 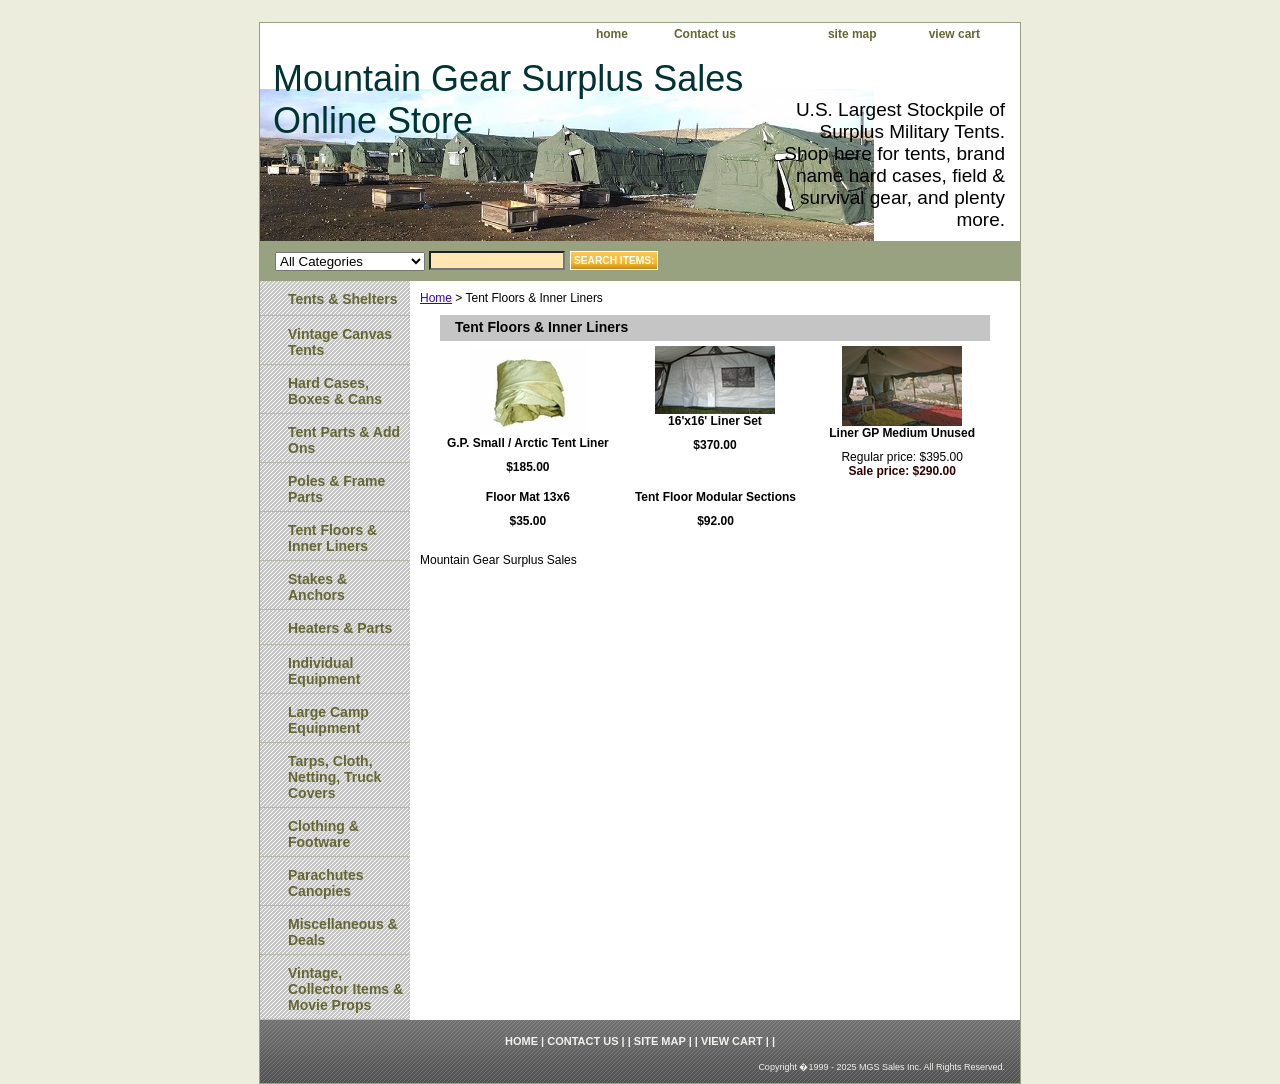 I want to click on Poles & Frame Parts, so click(x=336, y=489).